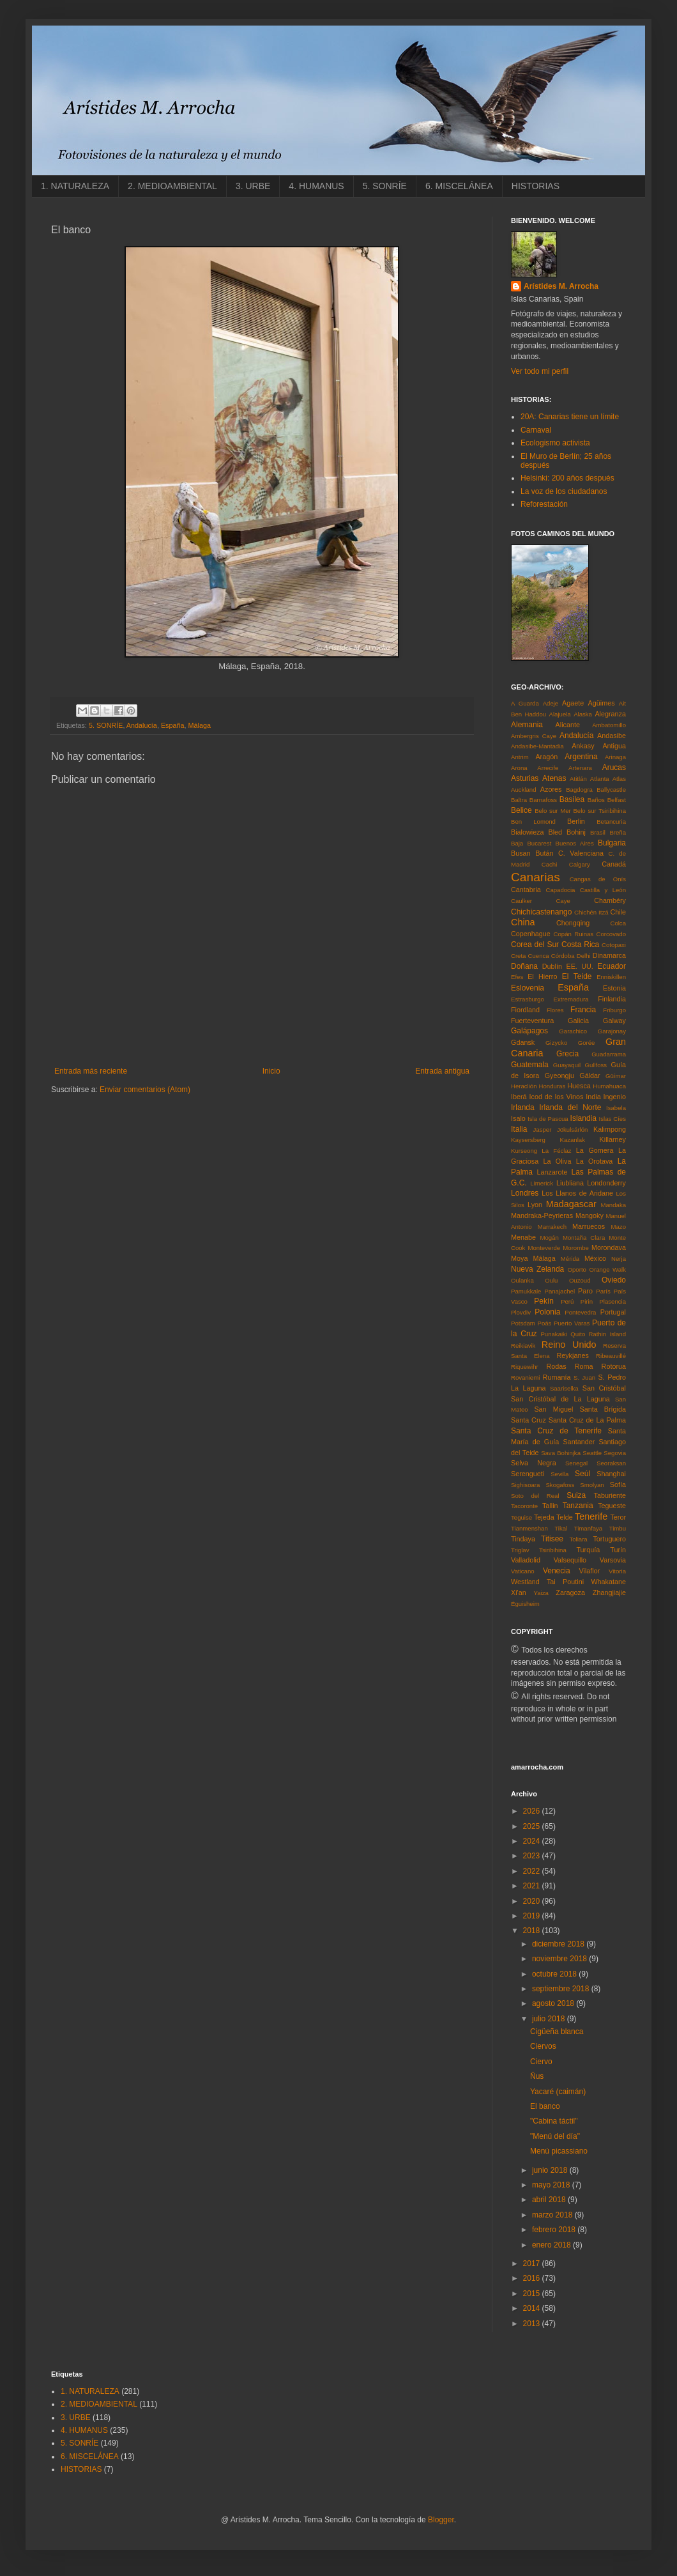  What do you see at coordinates (570, 1183) in the screenshot?
I see `Liubliana` at bounding box center [570, 1183].